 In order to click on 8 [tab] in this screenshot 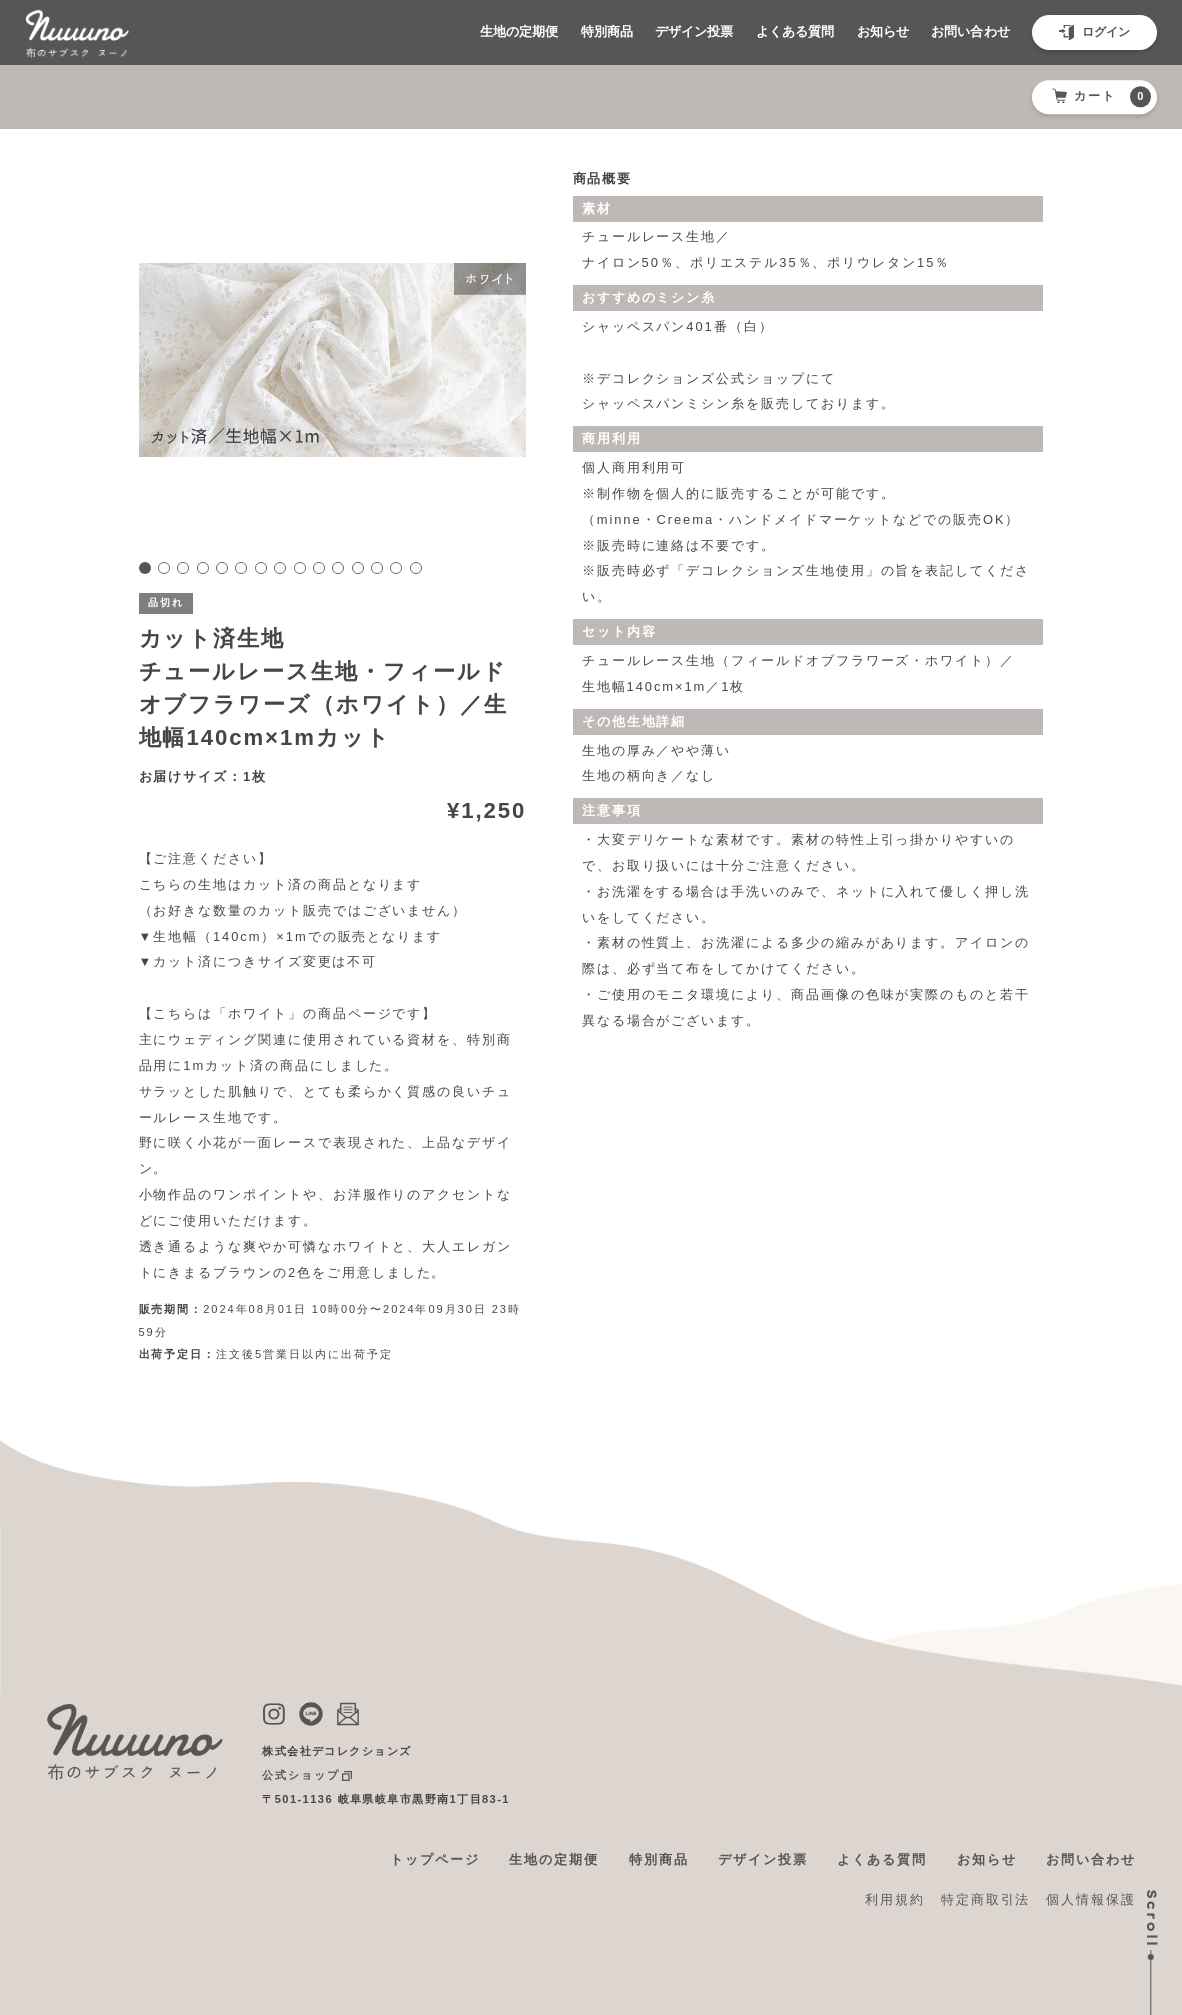, I will do `click(280, 568)`.